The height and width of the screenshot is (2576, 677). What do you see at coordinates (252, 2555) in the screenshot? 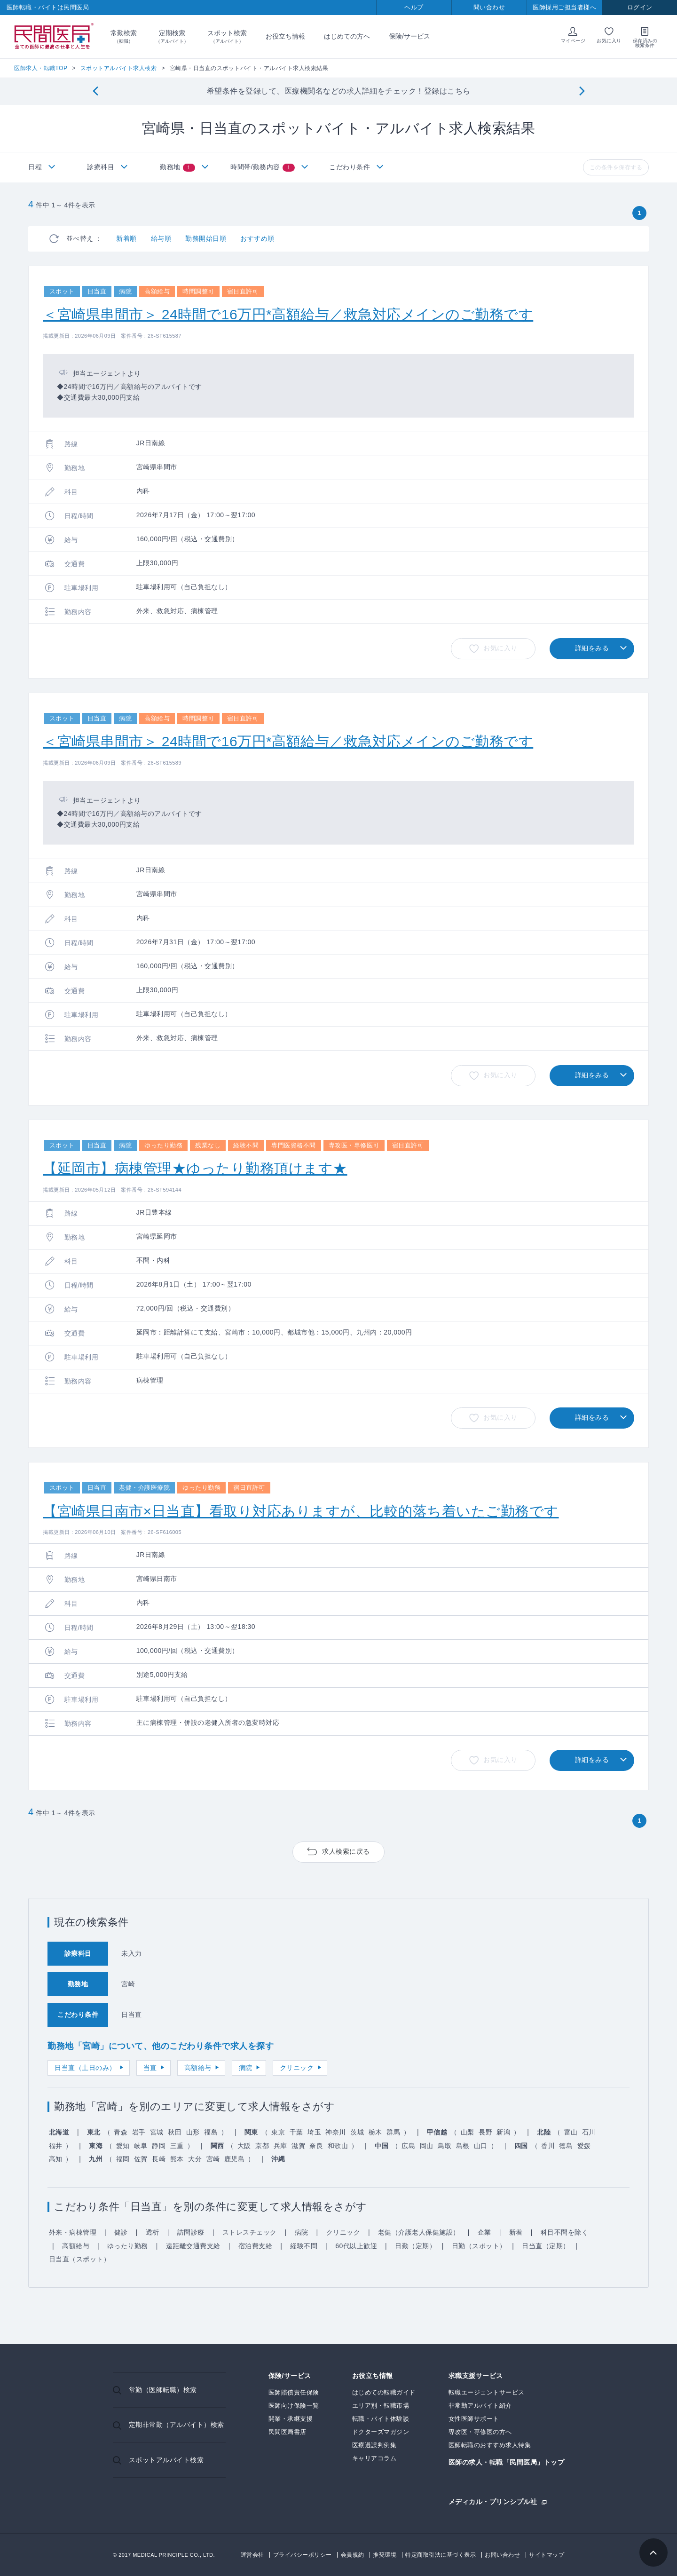
I see `運営会社` at bounding box center [252, 2555].